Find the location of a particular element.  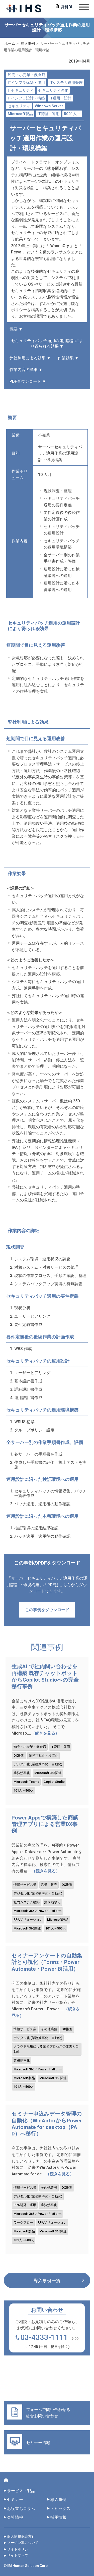

業務可視化・標準化 is located at coordinates (43, 1755).